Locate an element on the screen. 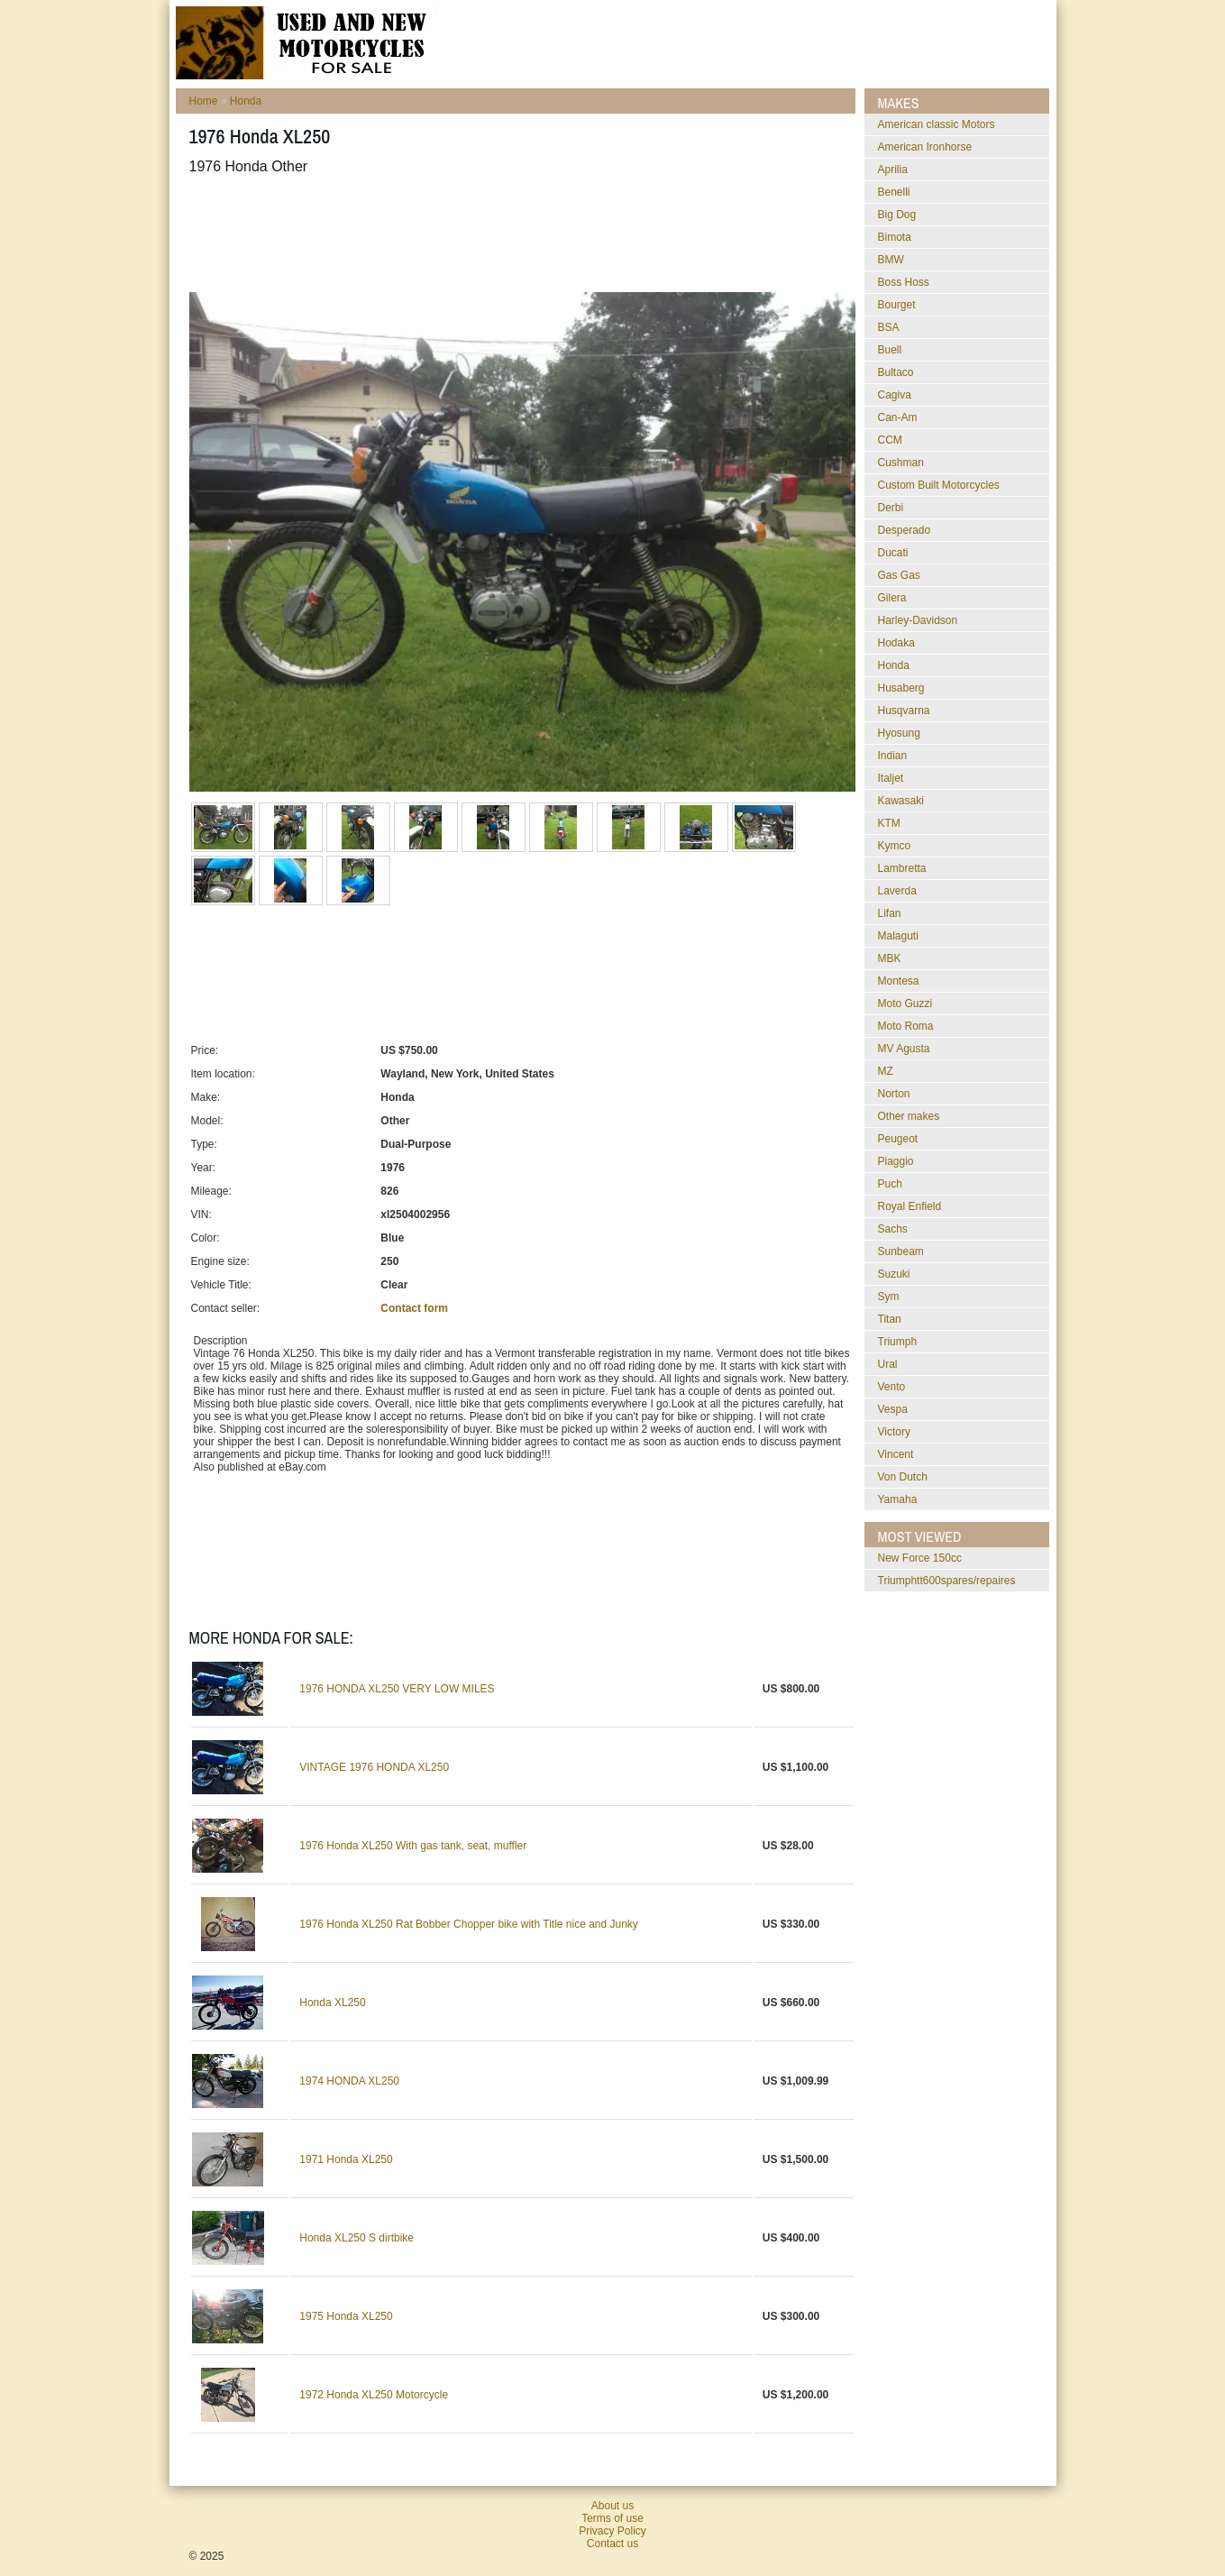 Image resolution: width=1225 pixels, height=2576 pixels. Malaguti is located at coordinates (898, 936).